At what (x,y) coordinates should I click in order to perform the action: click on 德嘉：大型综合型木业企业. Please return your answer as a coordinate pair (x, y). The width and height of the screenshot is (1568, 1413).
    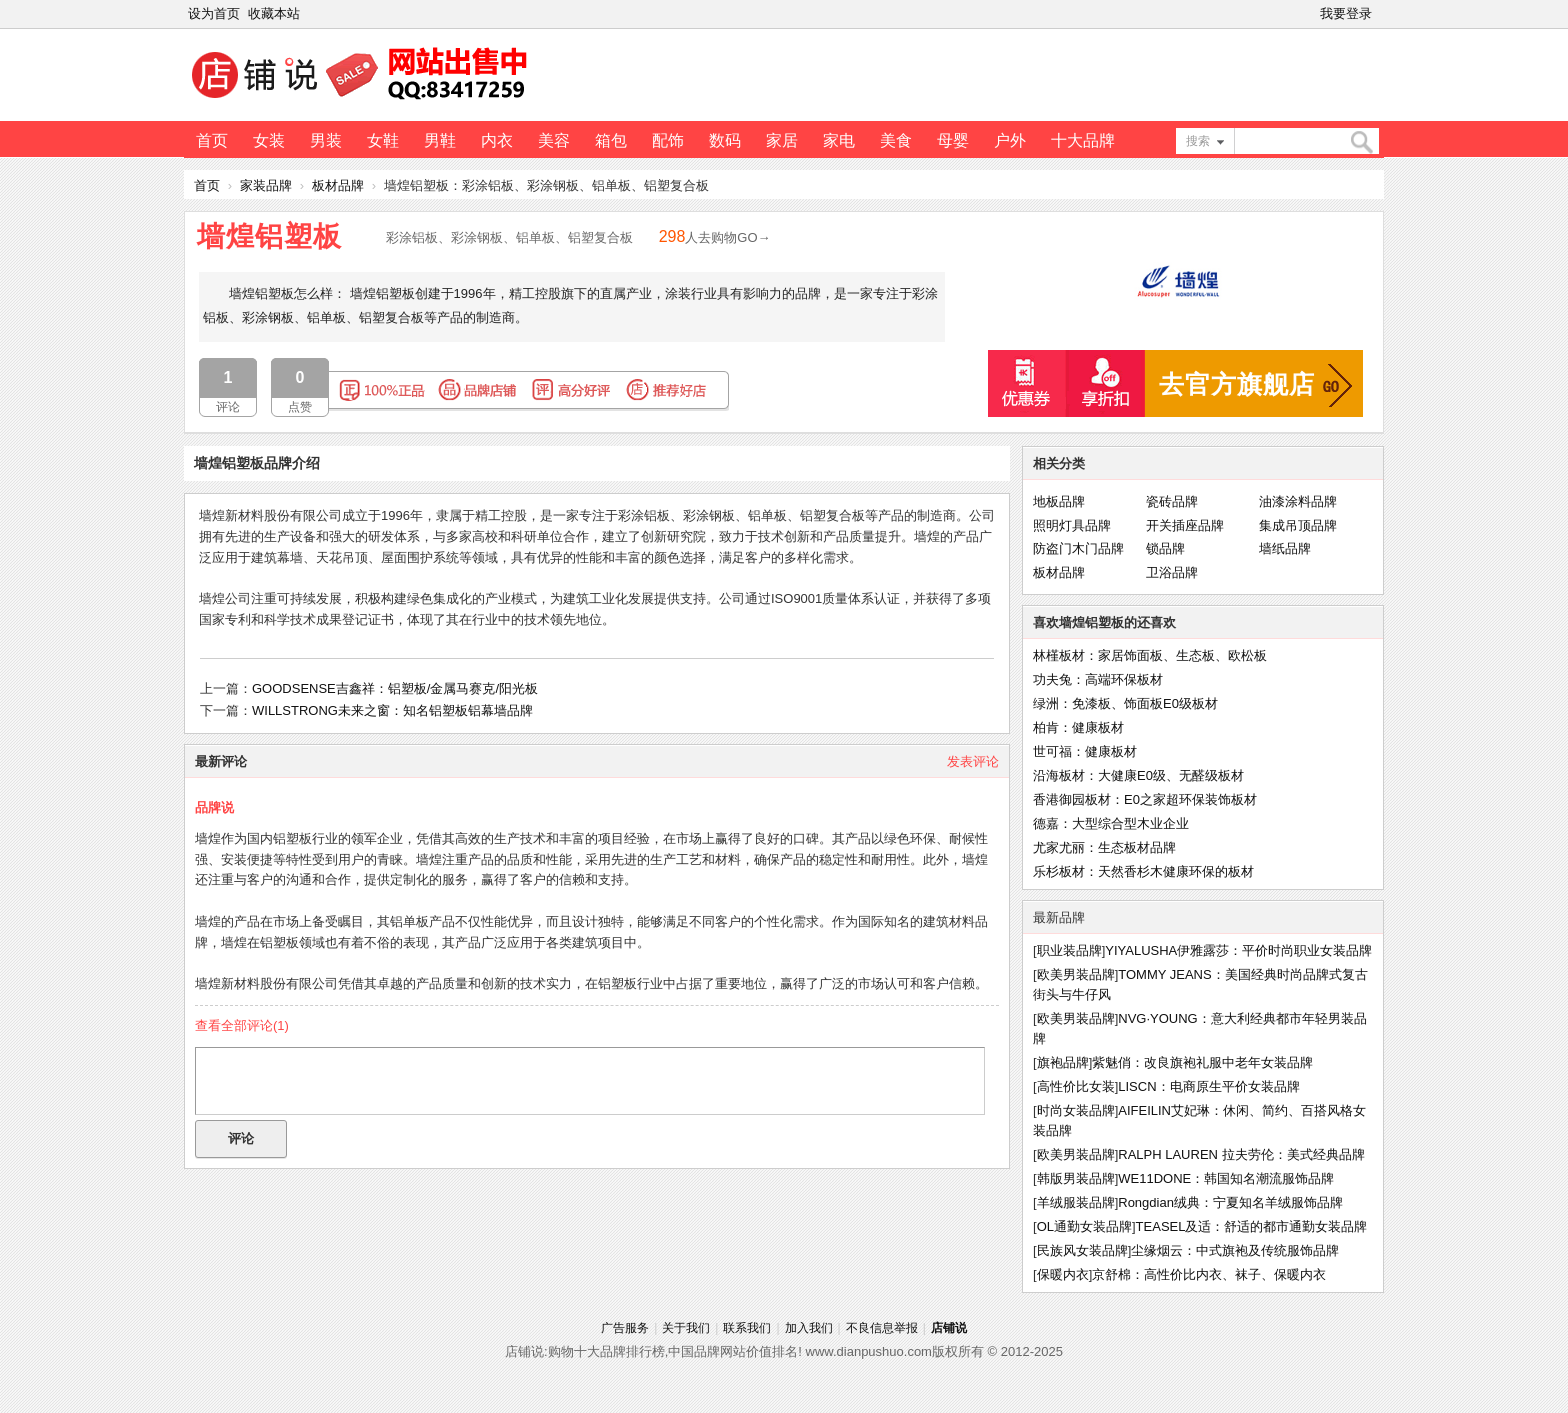
    Looking at the image, I should click on (1111, 823).